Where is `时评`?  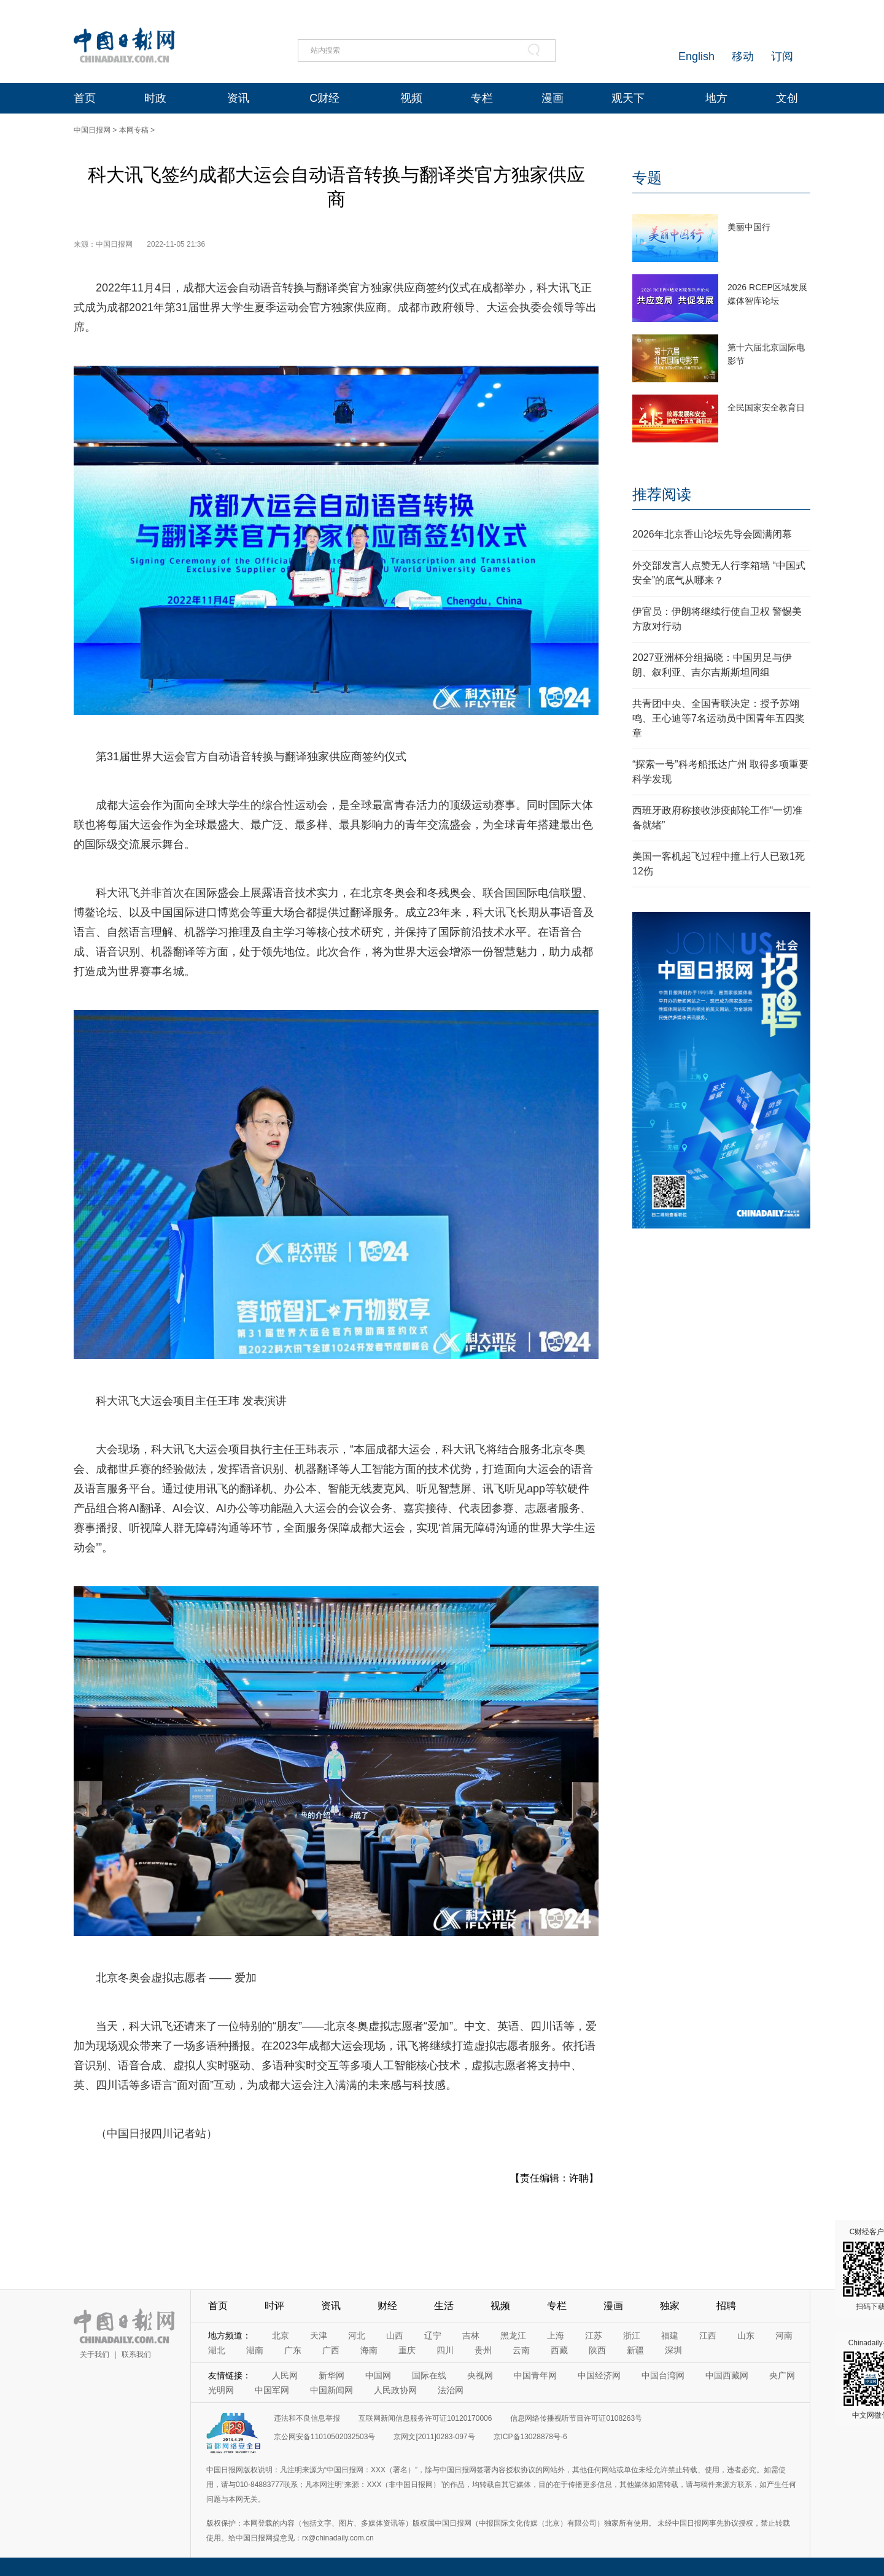 时评 is located at coordinates (274, 2305).